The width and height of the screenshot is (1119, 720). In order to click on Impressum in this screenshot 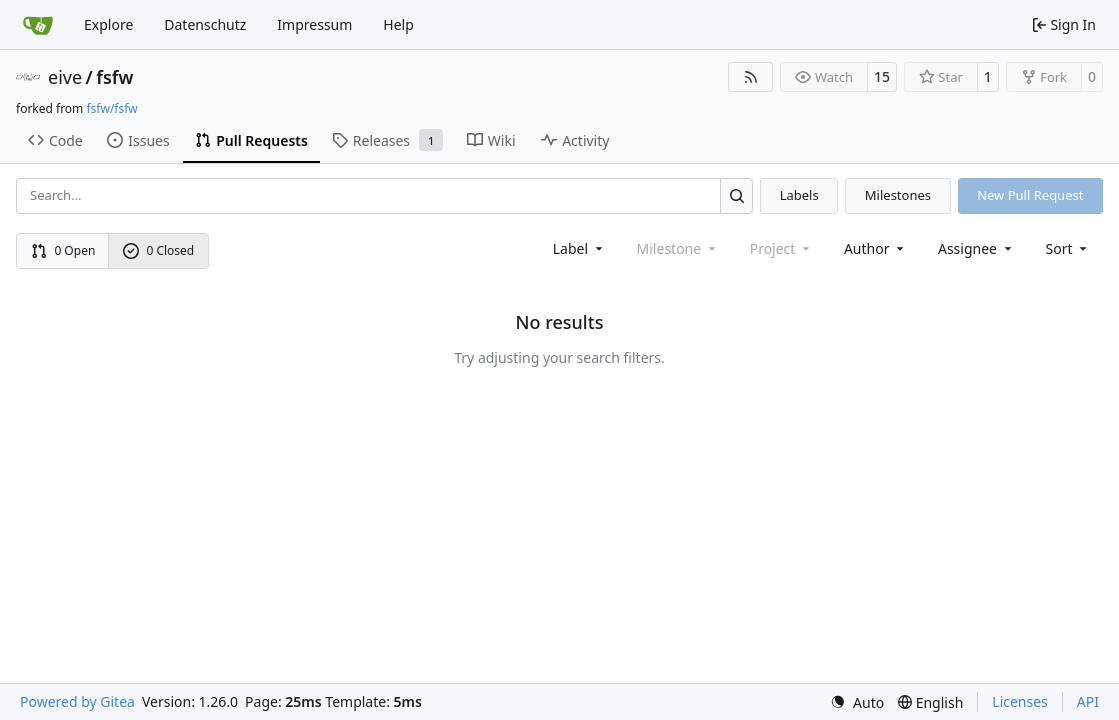, I will do `click(314, 24)`.